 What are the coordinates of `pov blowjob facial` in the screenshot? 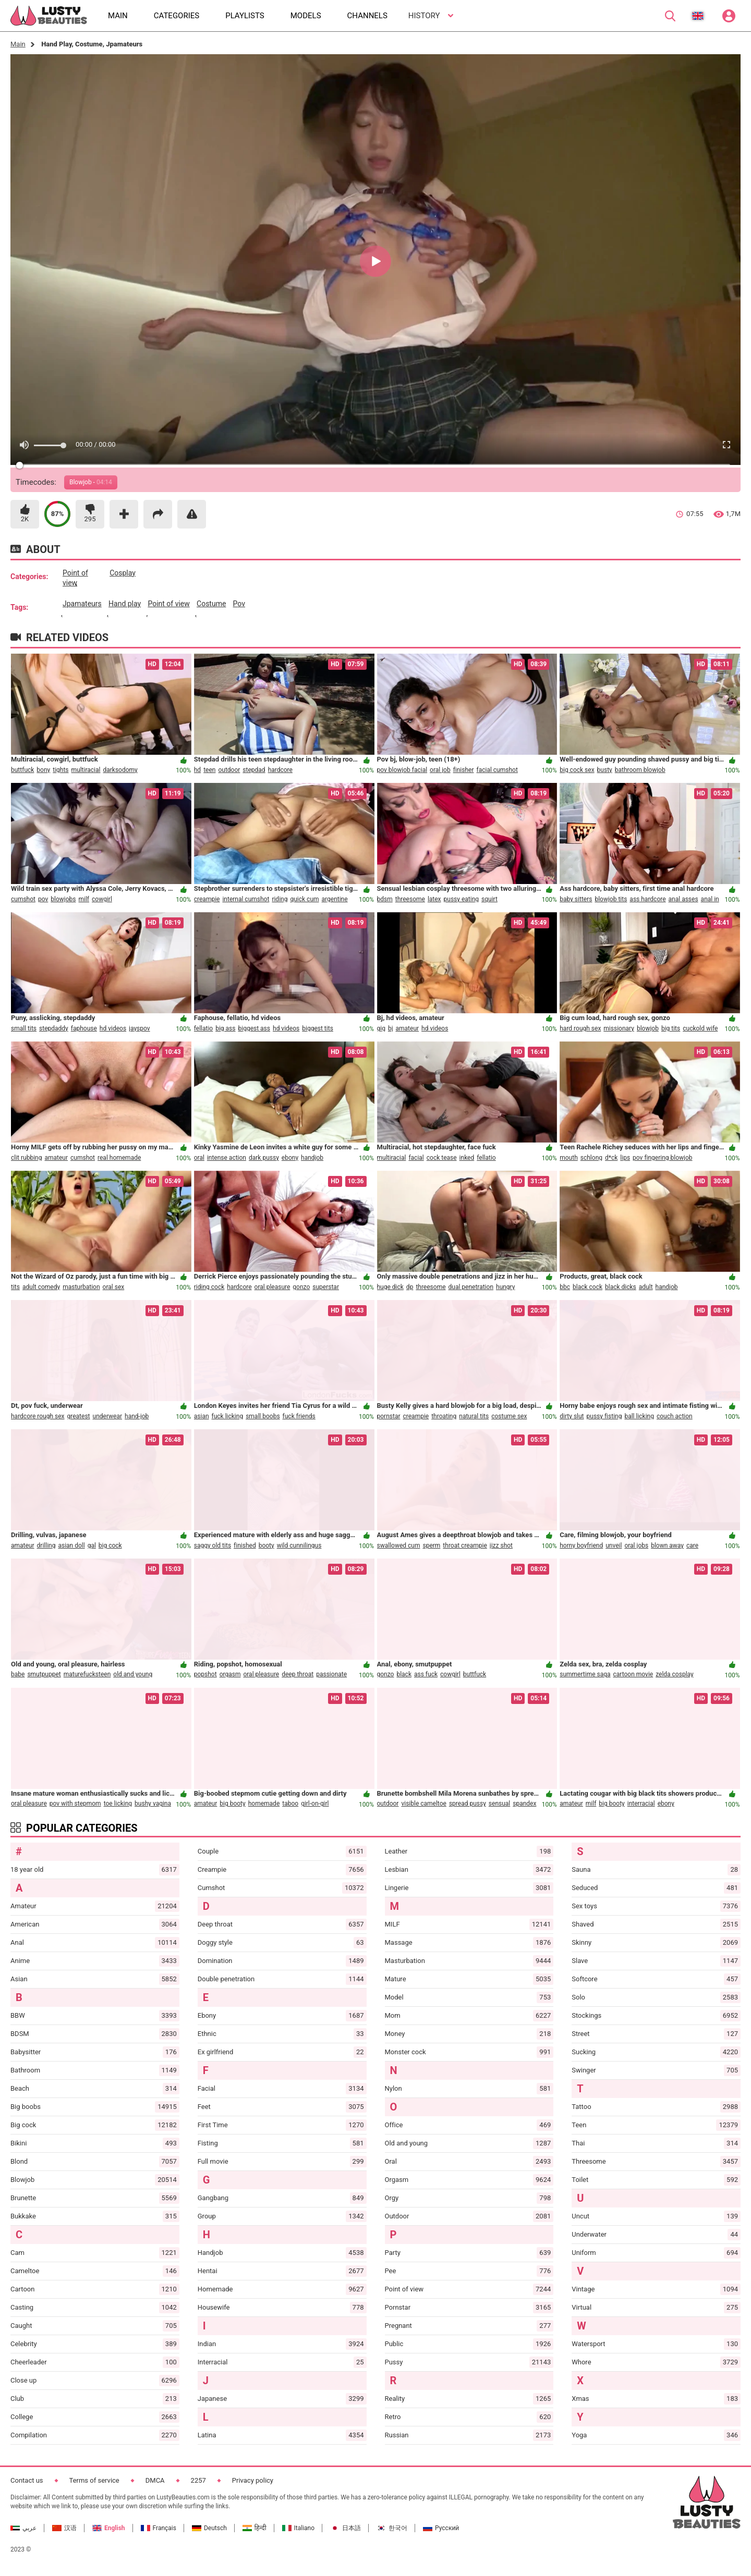 It's located at (402, 770).